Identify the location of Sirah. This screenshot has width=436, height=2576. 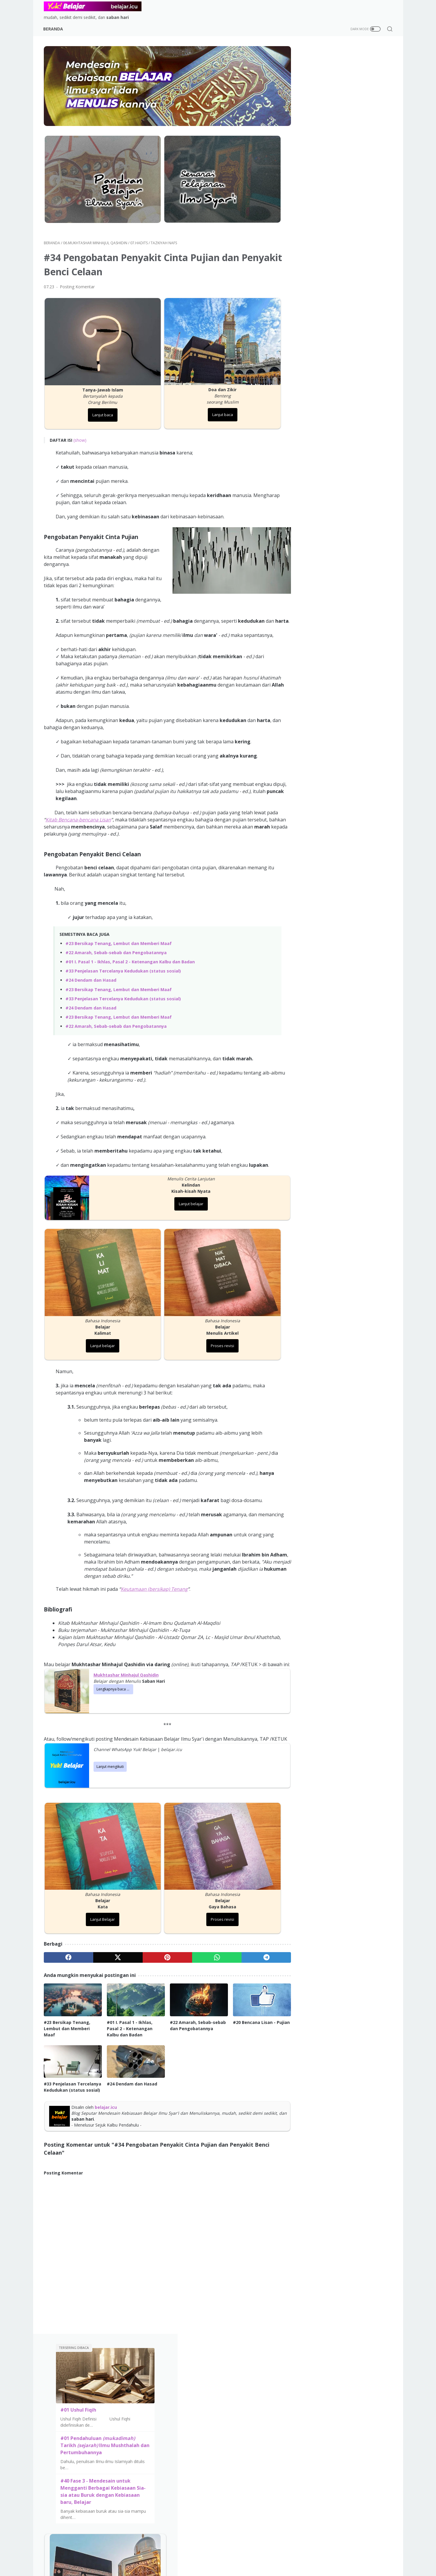
(135, 2374).